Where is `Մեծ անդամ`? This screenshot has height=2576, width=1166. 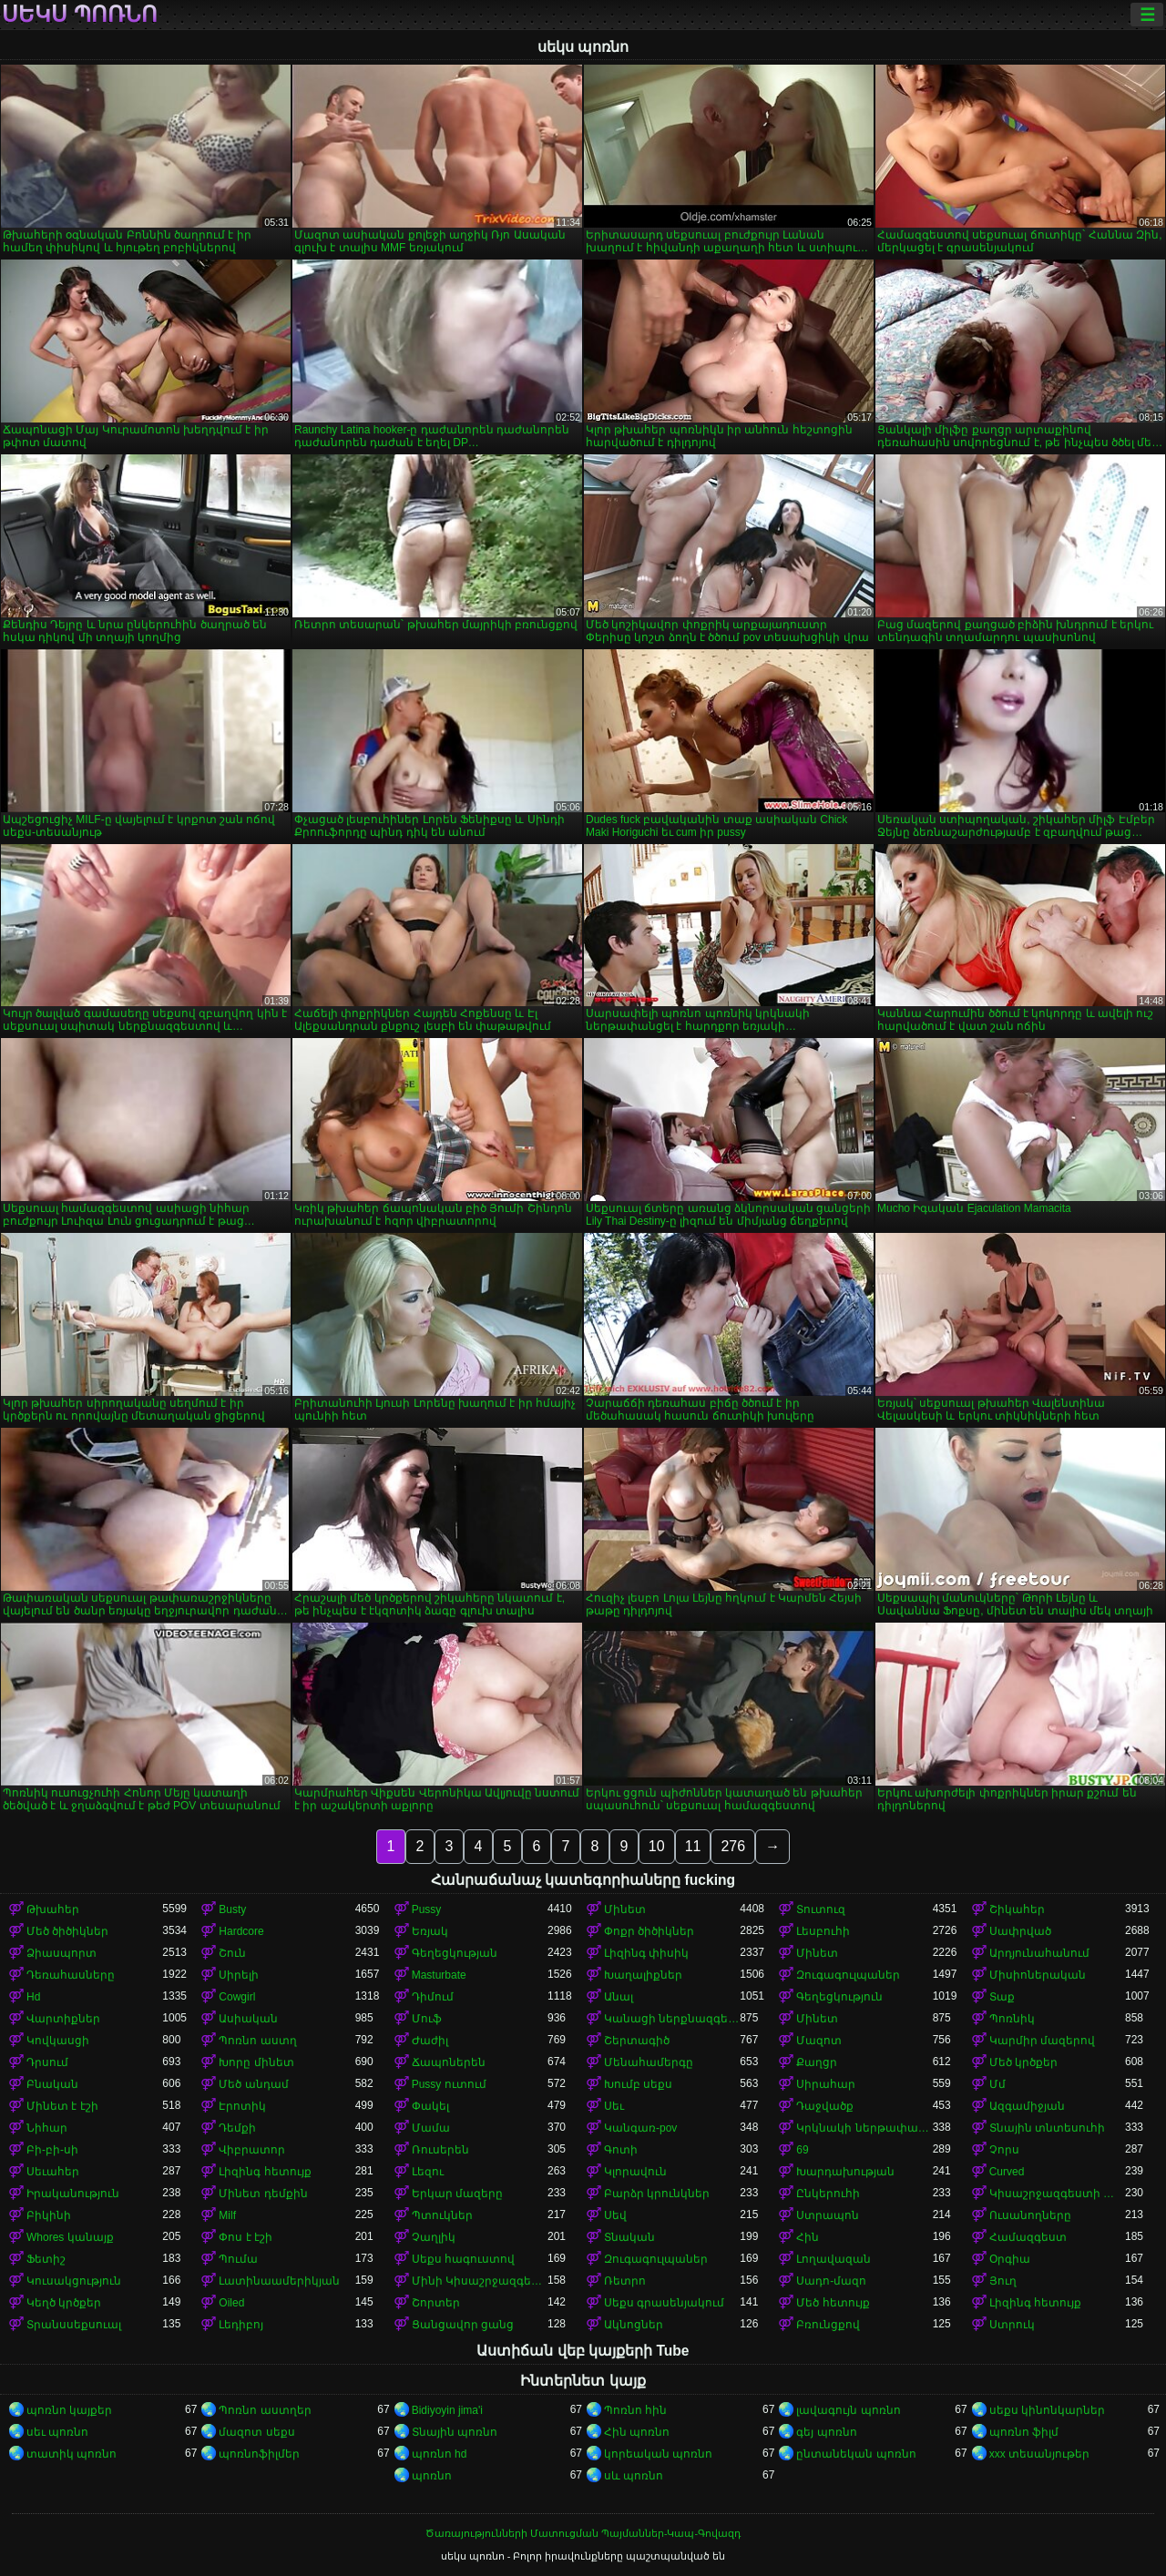
Մեծ անդամ is located at coordinates (253, 2084).